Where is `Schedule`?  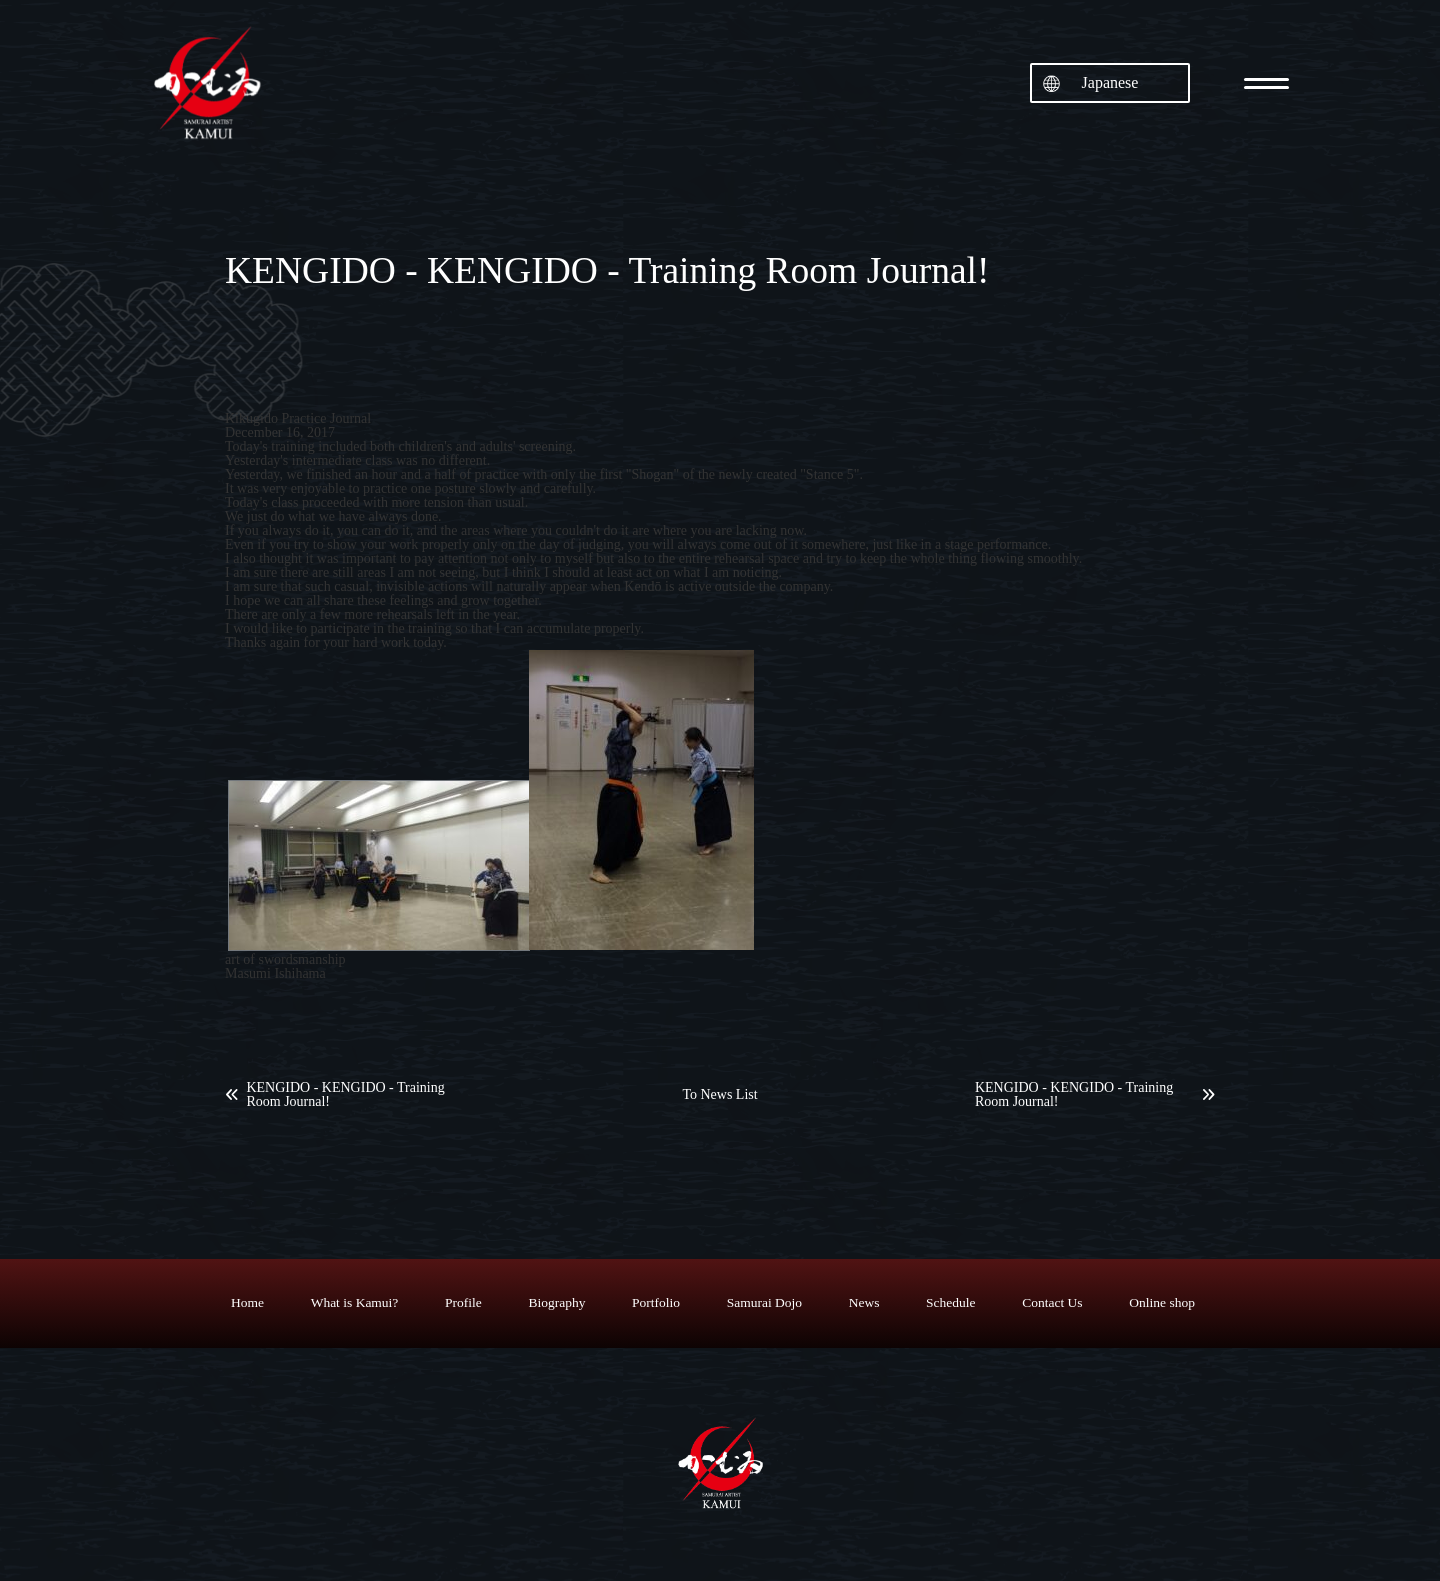
Schedule is located at coordinates (951, 1302).